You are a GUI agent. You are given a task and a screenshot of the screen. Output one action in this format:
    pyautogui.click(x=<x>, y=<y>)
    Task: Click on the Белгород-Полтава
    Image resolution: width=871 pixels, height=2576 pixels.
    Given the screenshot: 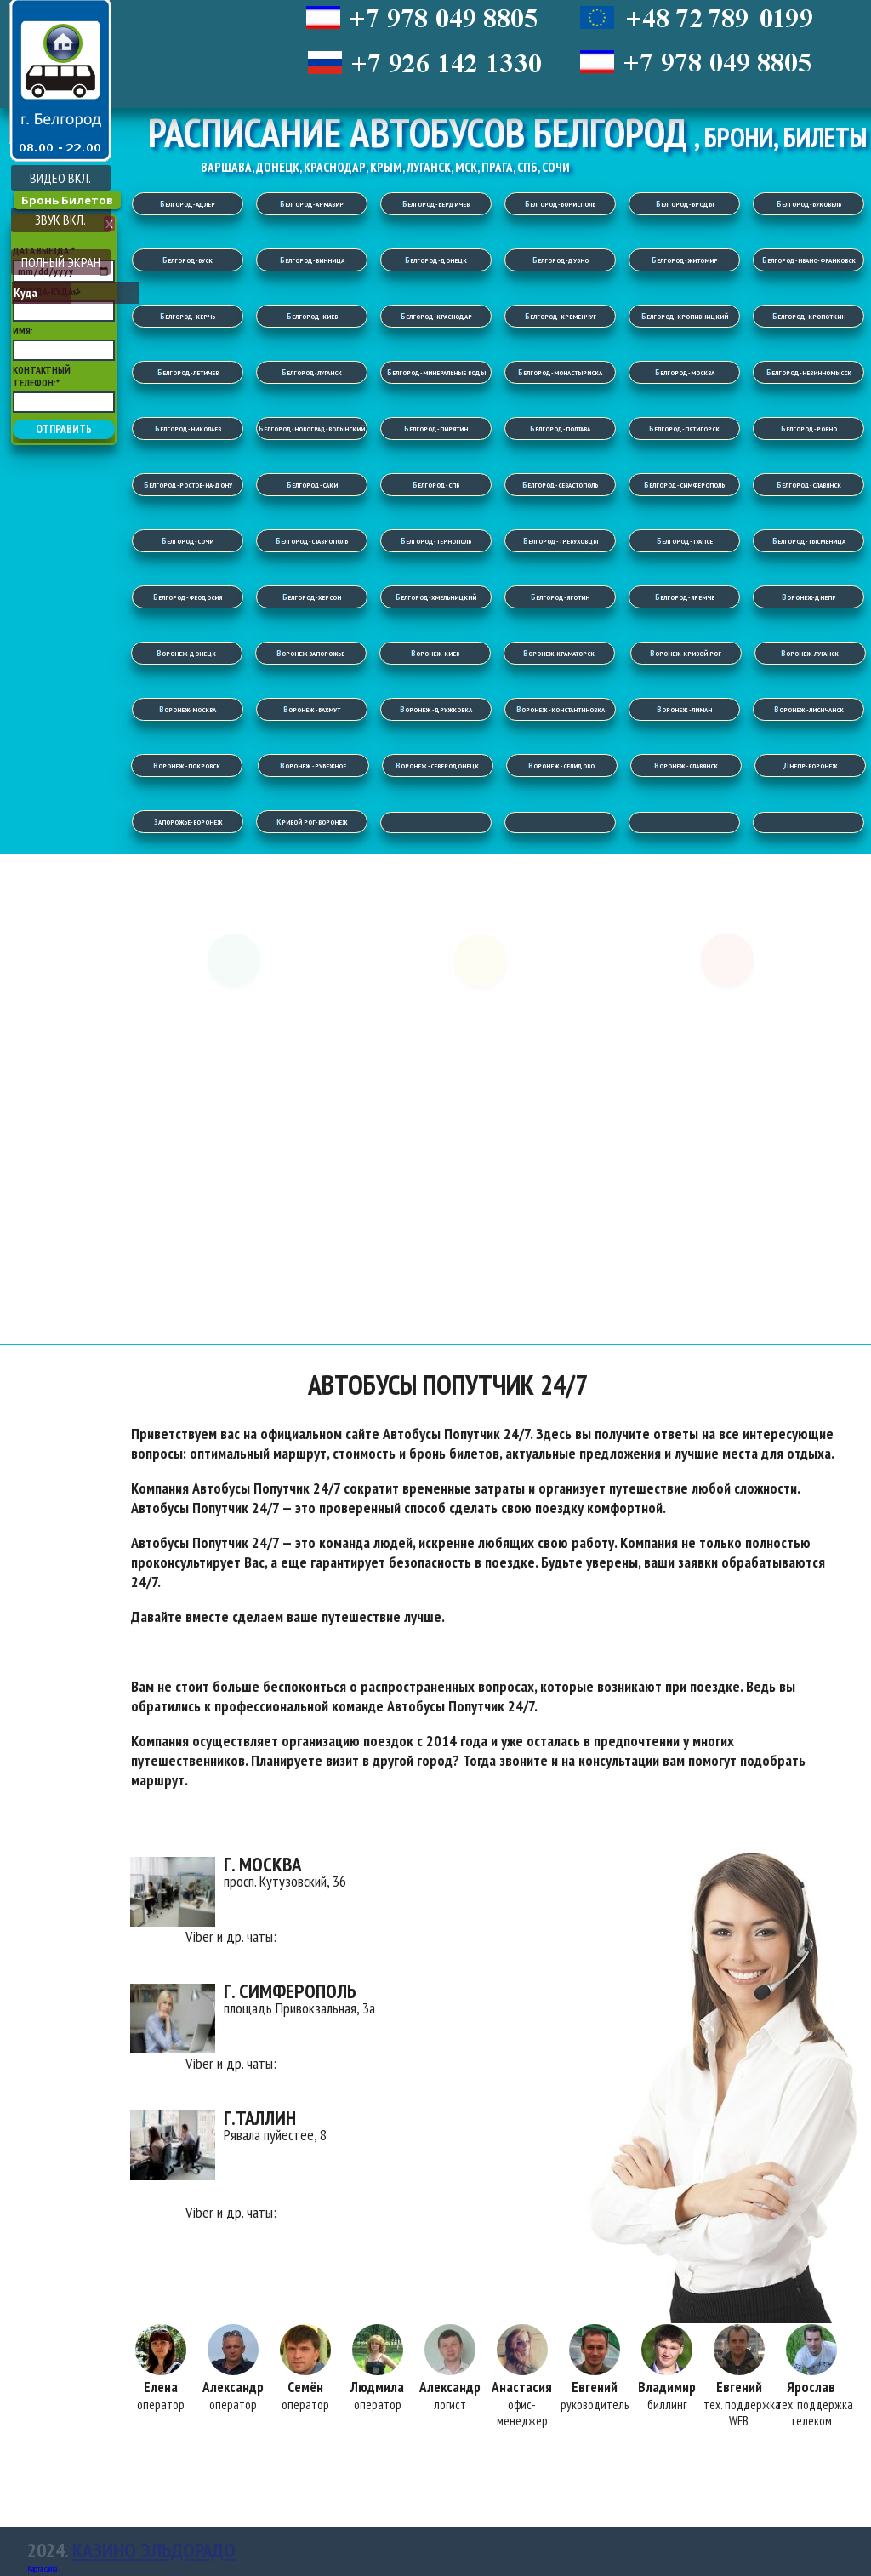 What is the action you would take?
    pyautogui.click(x=560, y=428)
    